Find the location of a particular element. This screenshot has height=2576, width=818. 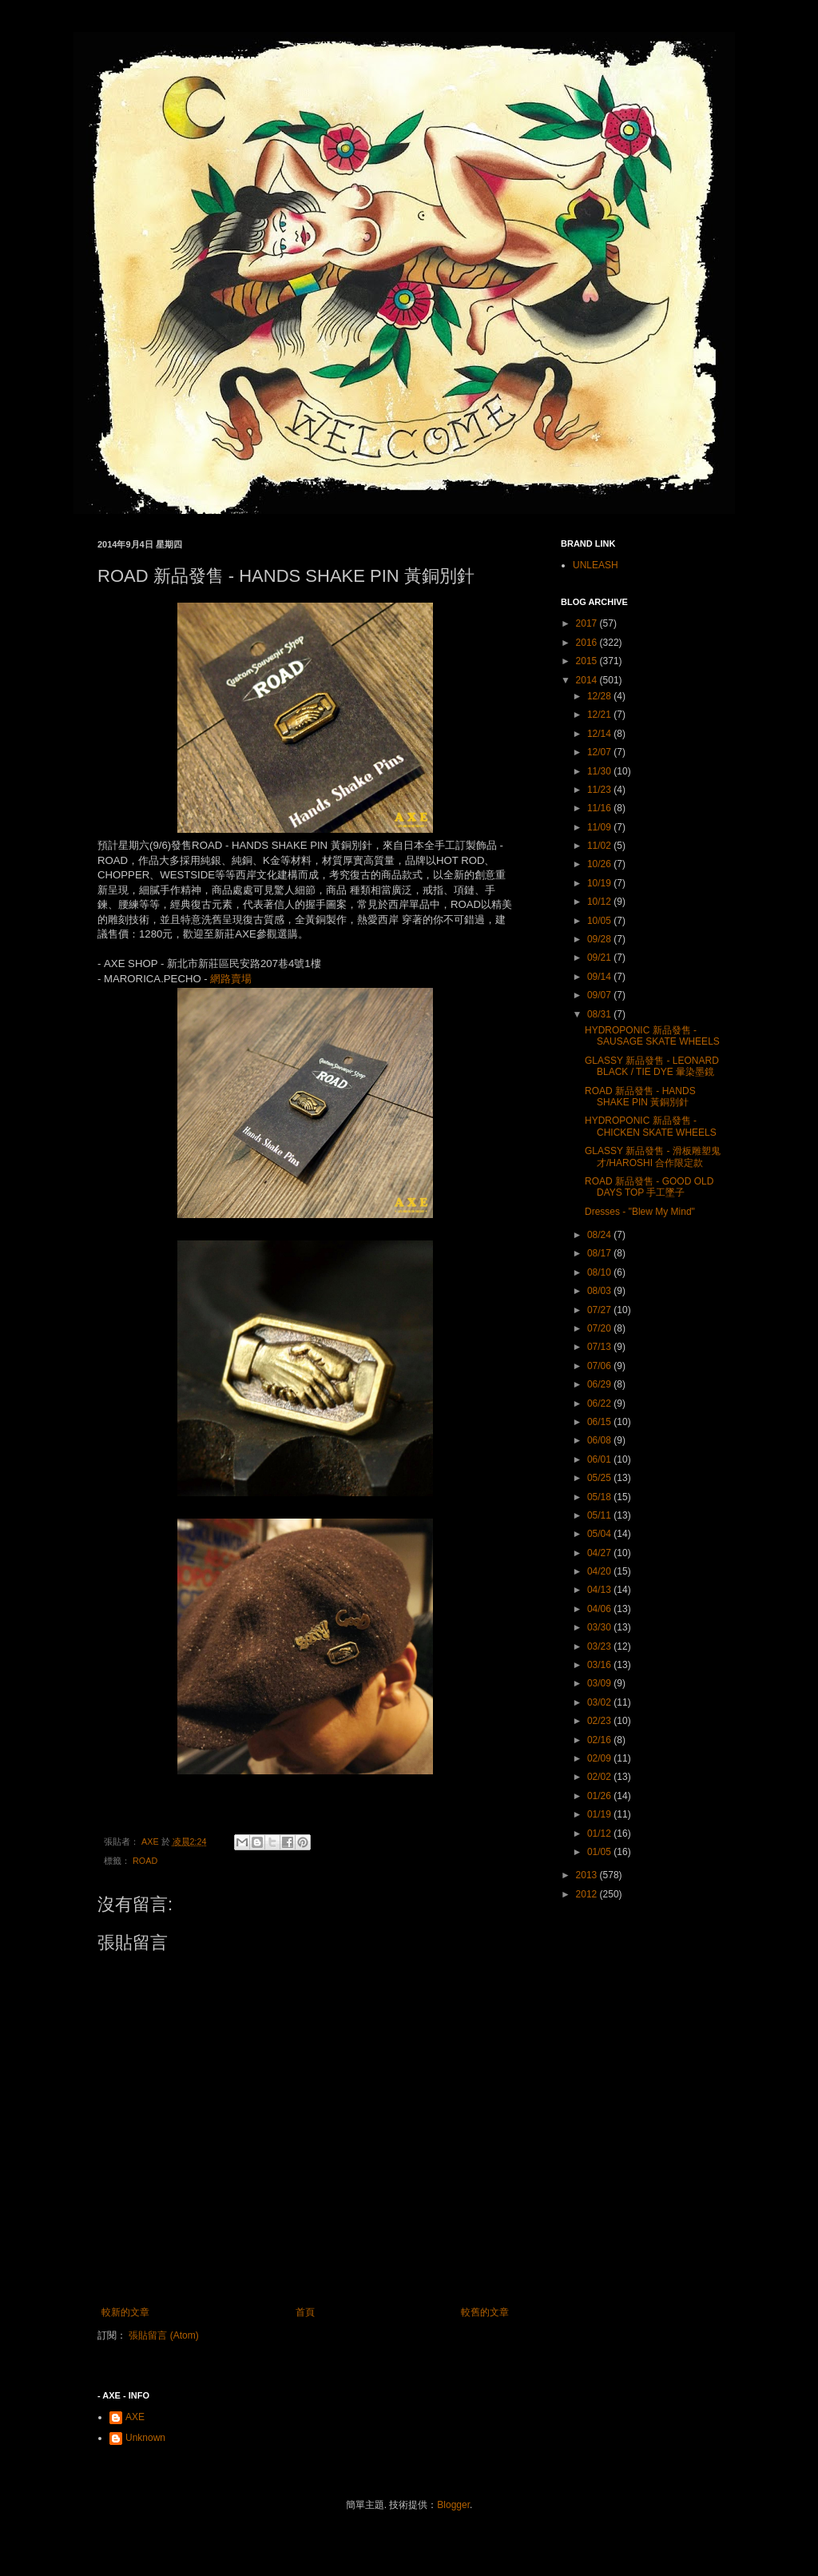

08/31 is located at coordinates (600, 1014).